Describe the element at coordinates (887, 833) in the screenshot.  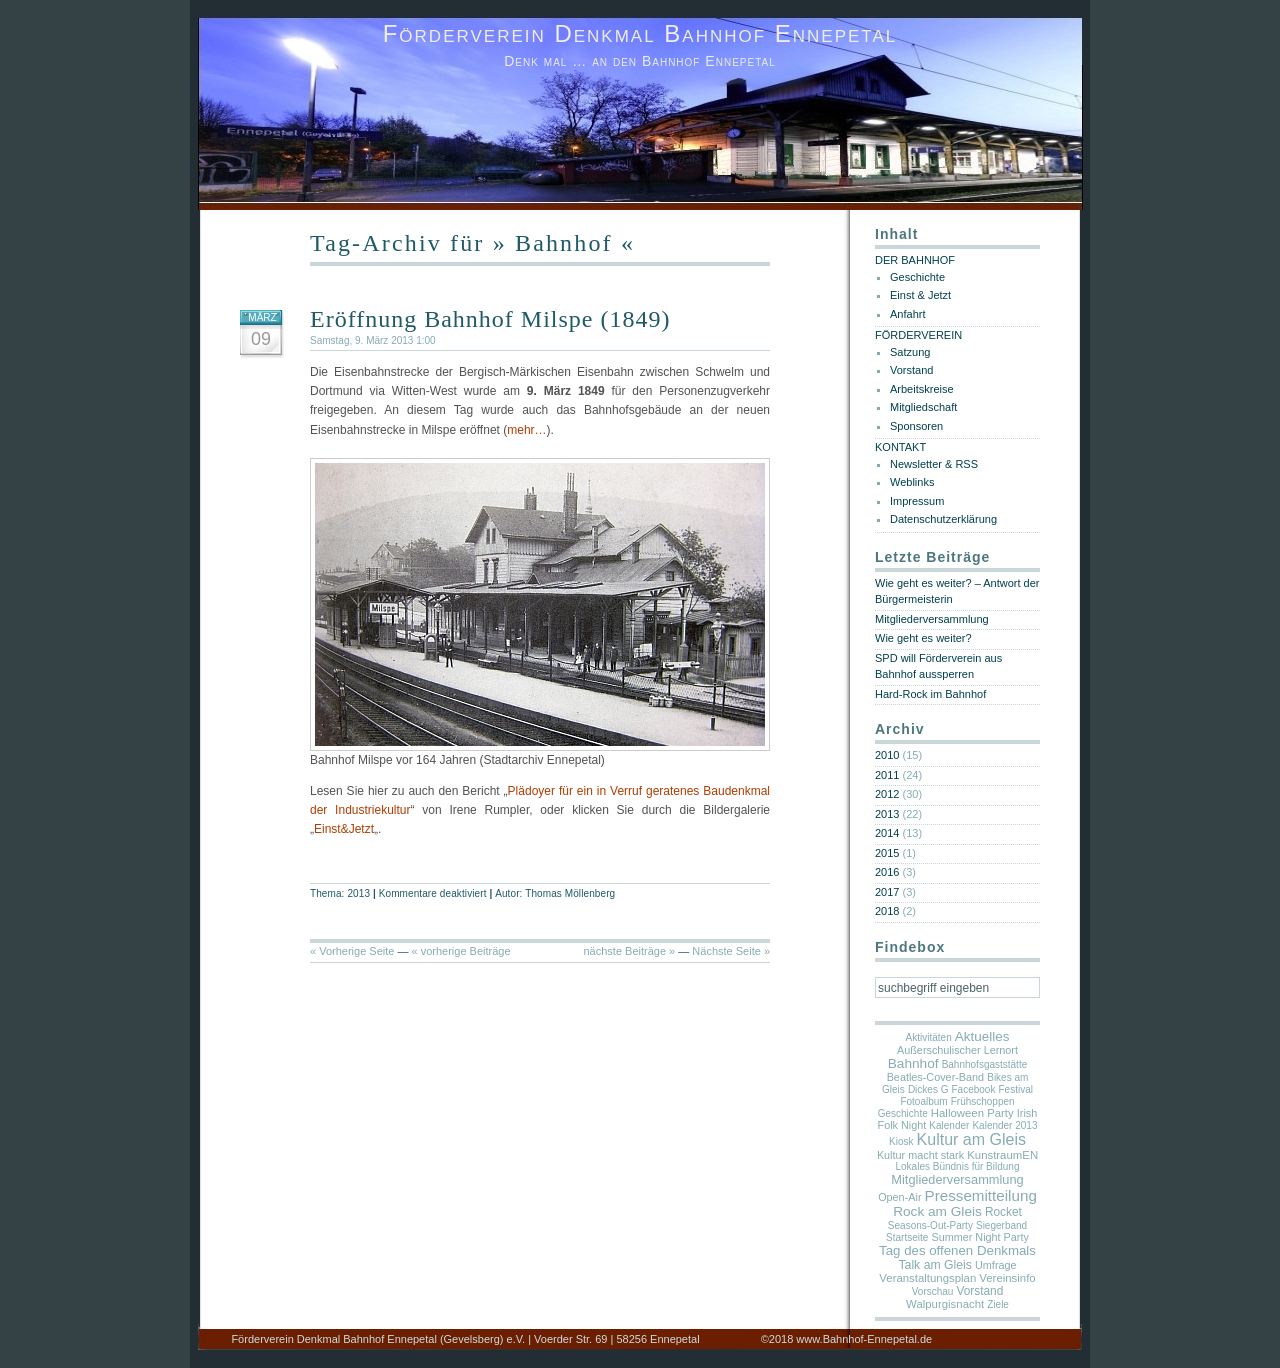
I see `2014` at that location.